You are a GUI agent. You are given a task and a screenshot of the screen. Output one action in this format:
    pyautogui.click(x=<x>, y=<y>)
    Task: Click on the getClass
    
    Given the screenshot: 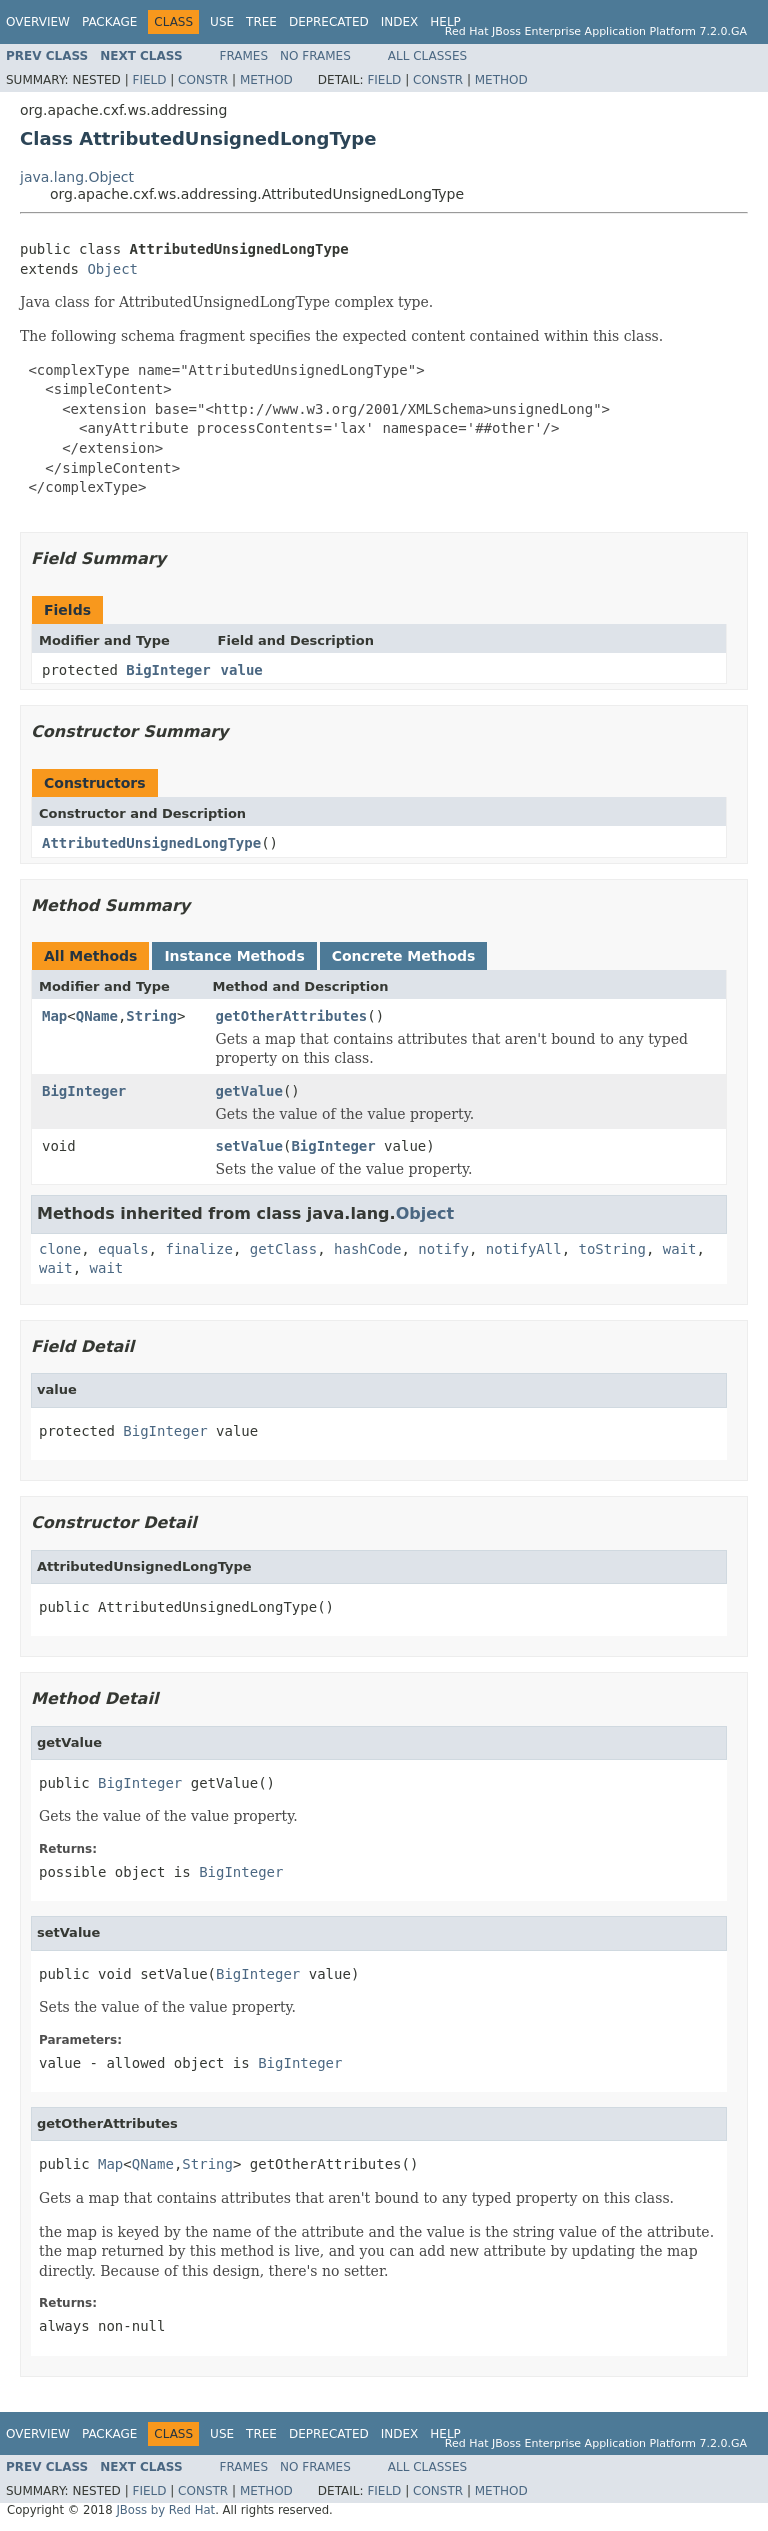 What is the action you would take?
    pyautogui.click(x=283, y=1249)
    